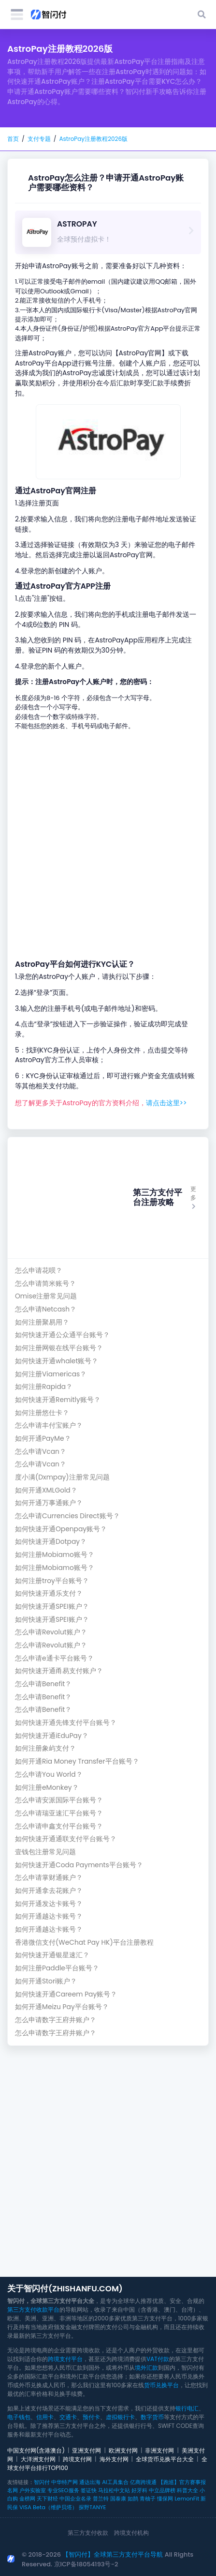 The height and width of the screenshot is (2576, 216). What do you see at coordinates (101, 2498) in the screenshot?
I see `普兰特` at bounding box center [101, 2498].